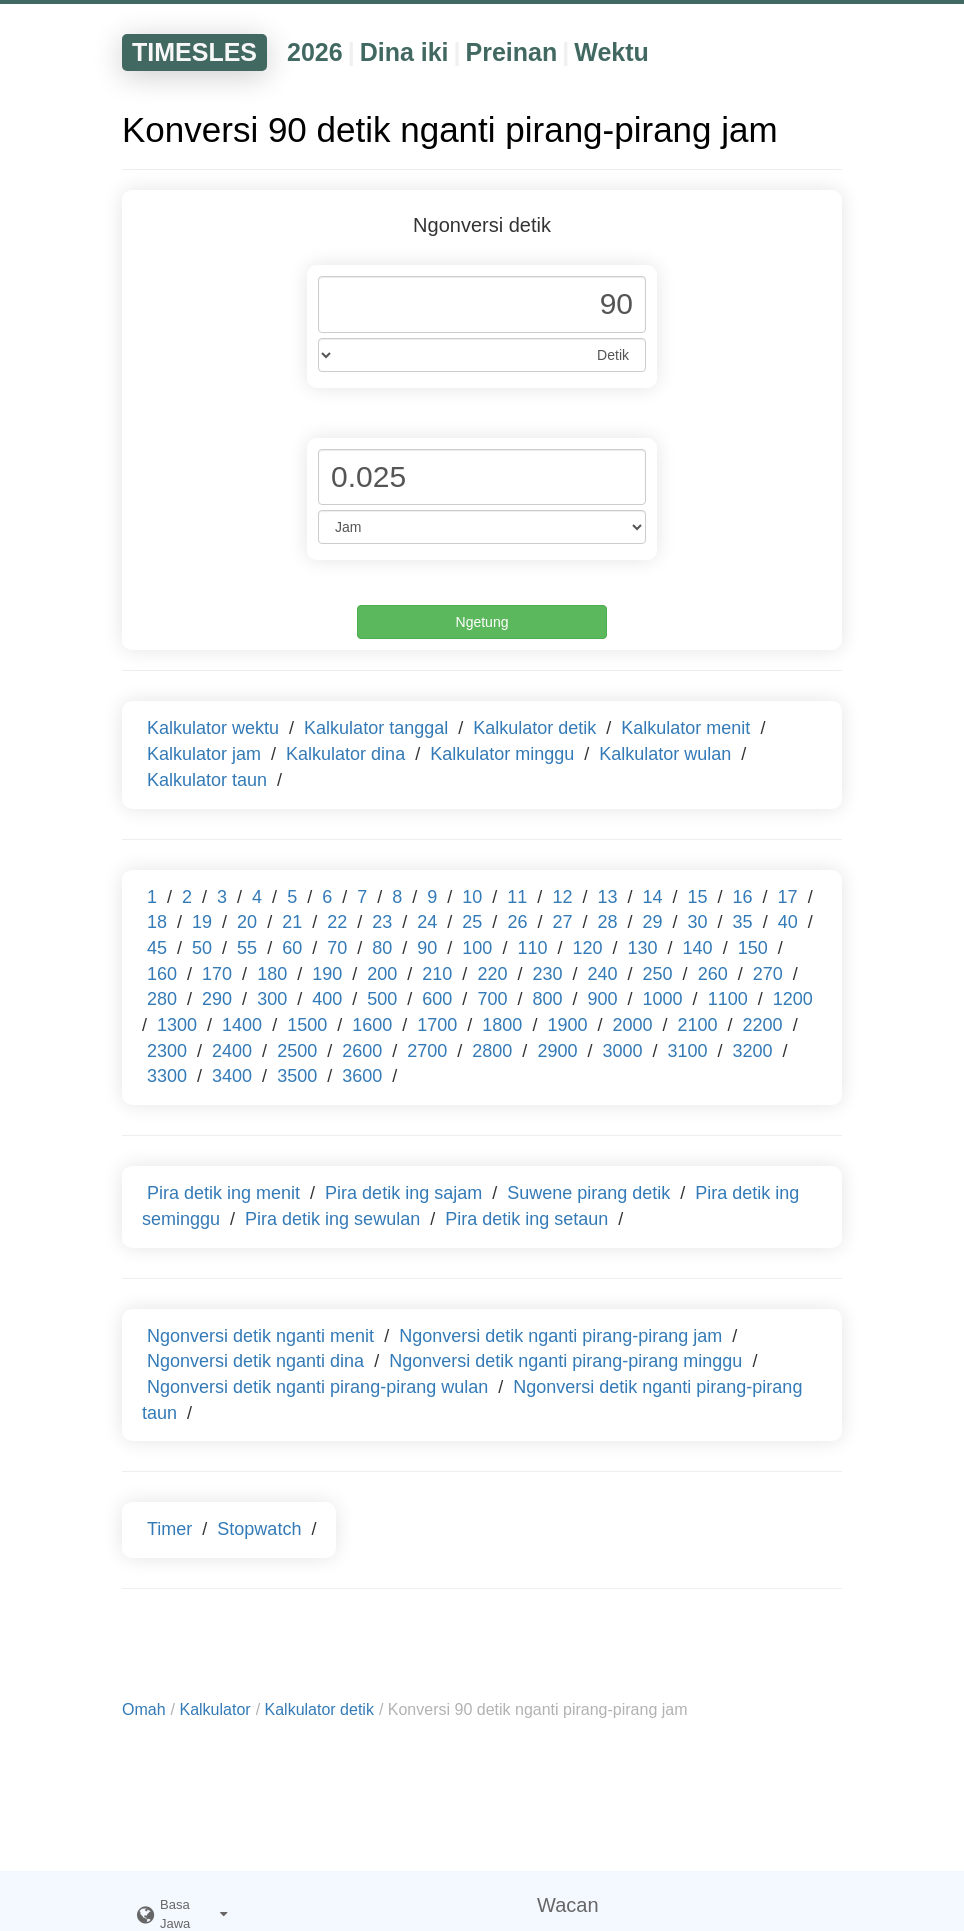  I want to click on 19, so click(202, 922).